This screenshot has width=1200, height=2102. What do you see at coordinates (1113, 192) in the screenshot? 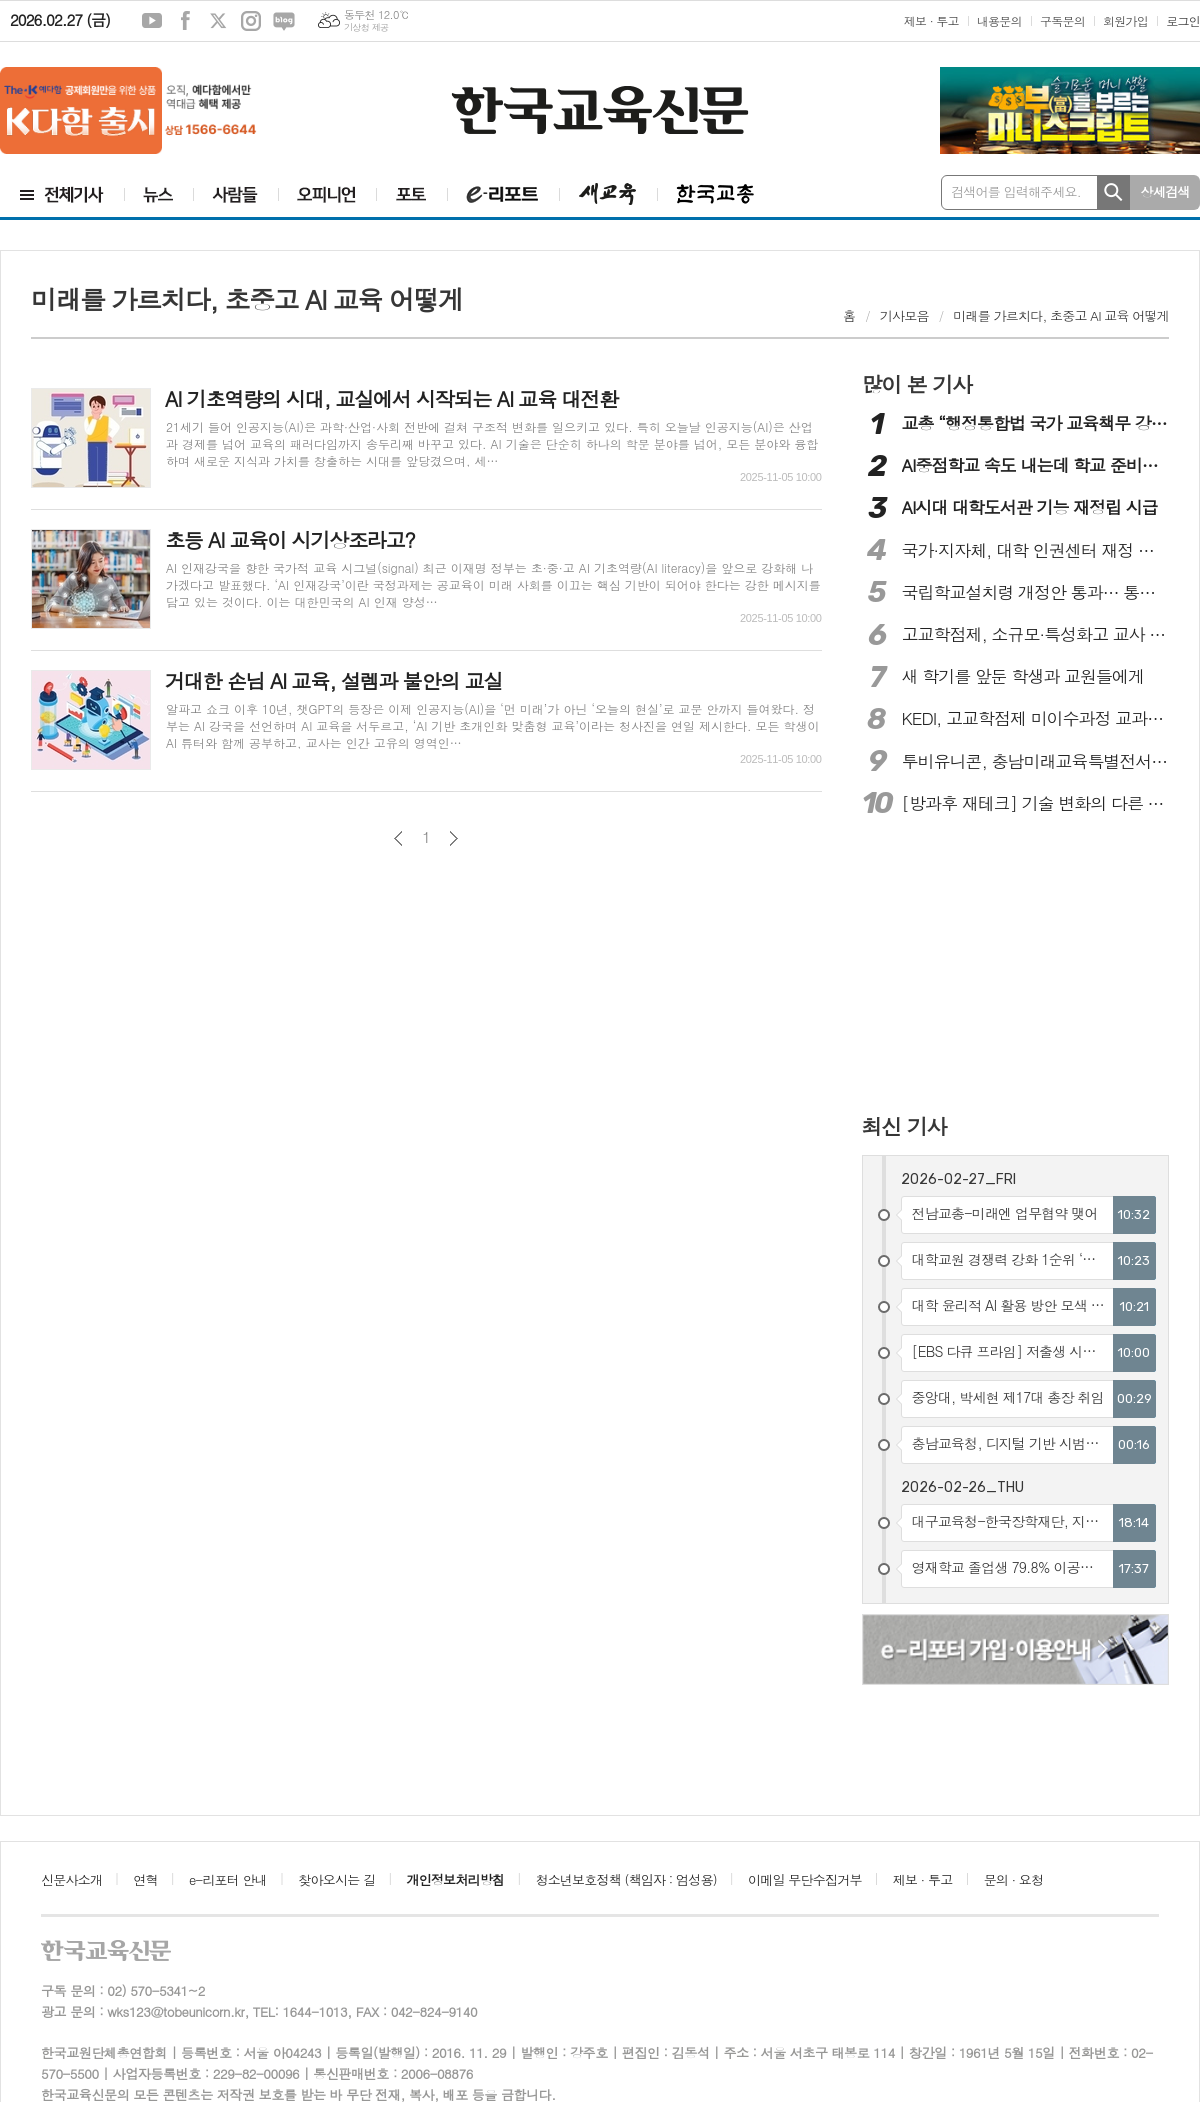
I see `검색하기` at bounding box center [1113, 192].